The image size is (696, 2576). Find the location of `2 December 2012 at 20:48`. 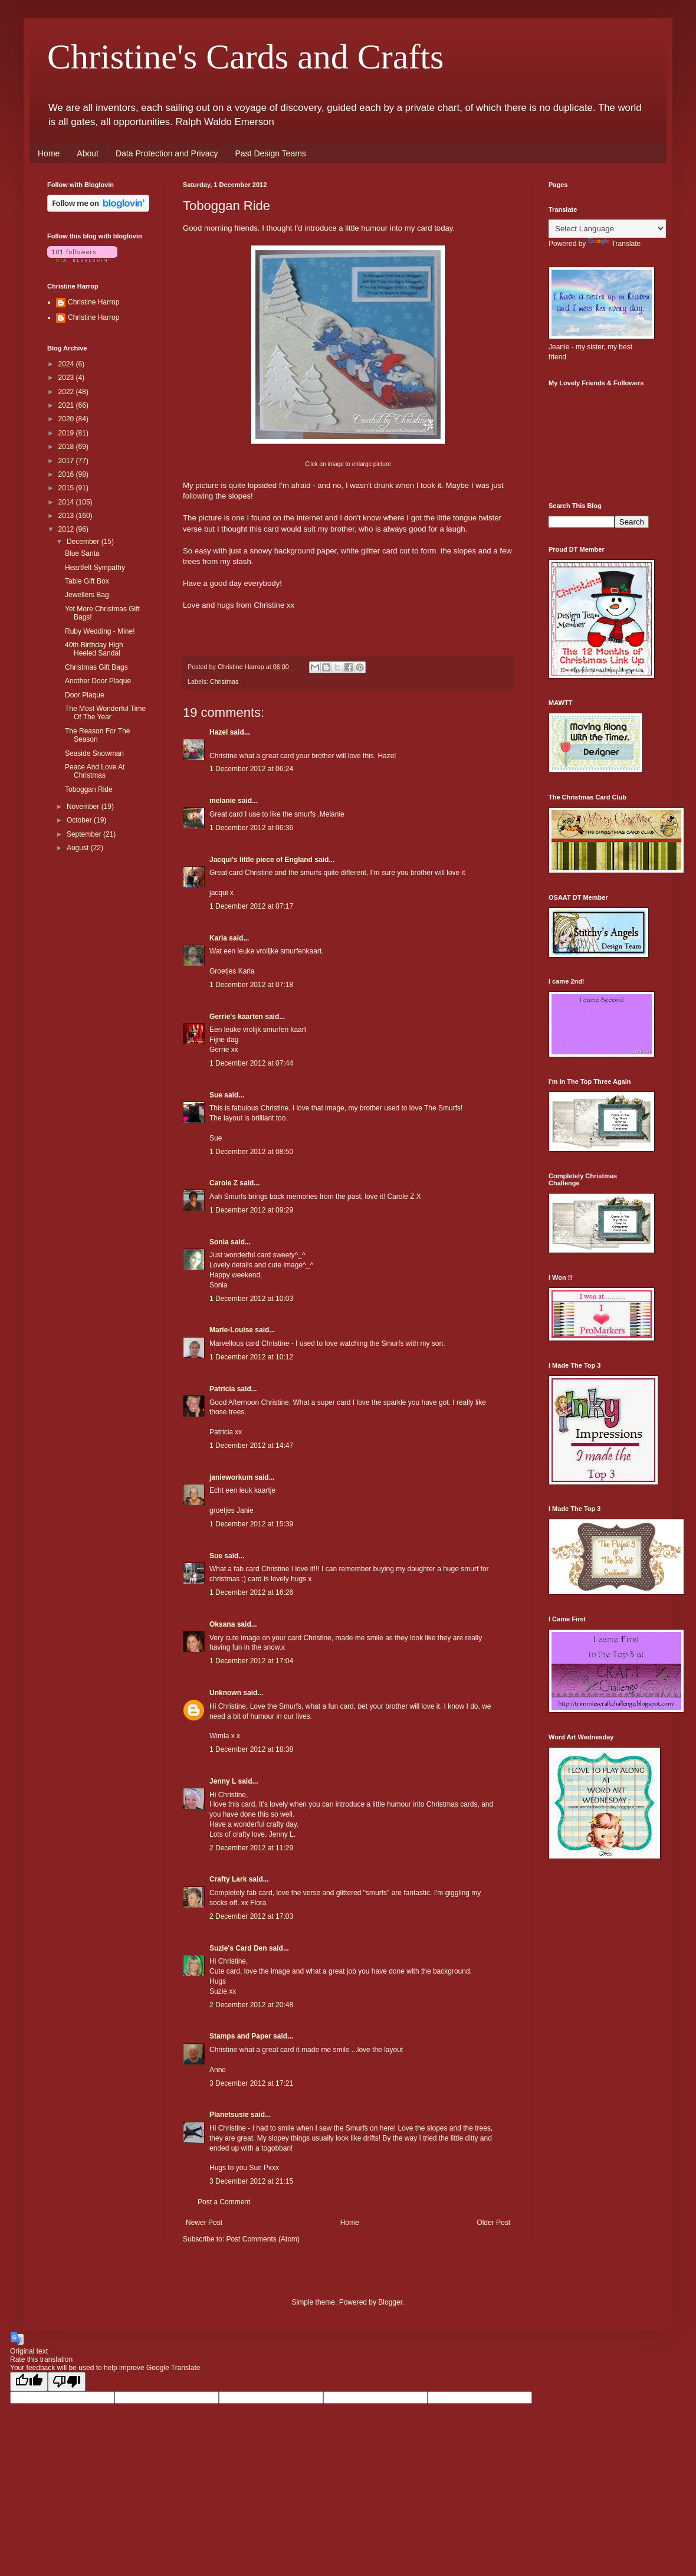

2 December 2012 at 20:48 is located at coordinates (251, 2005).